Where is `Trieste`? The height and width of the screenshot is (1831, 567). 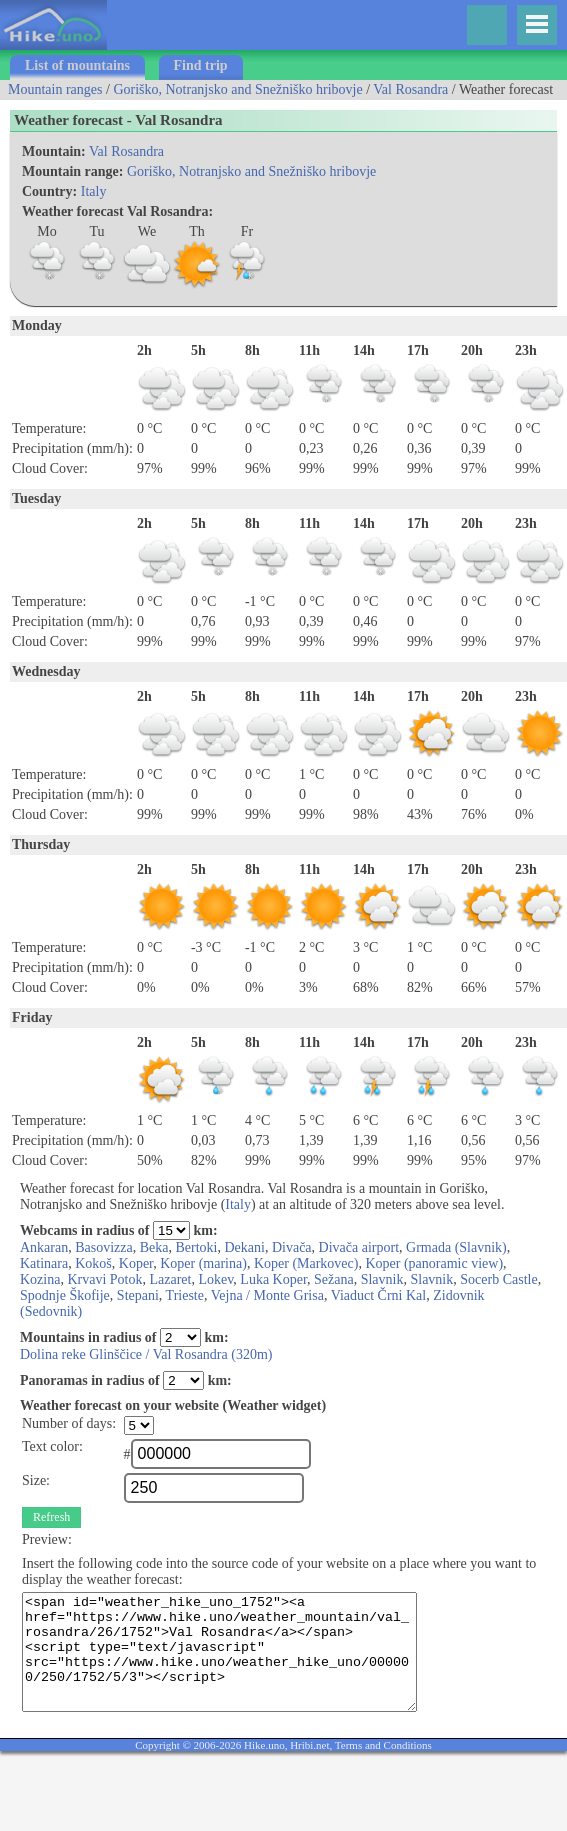 Trieste is located at coordinates (185, 1295).